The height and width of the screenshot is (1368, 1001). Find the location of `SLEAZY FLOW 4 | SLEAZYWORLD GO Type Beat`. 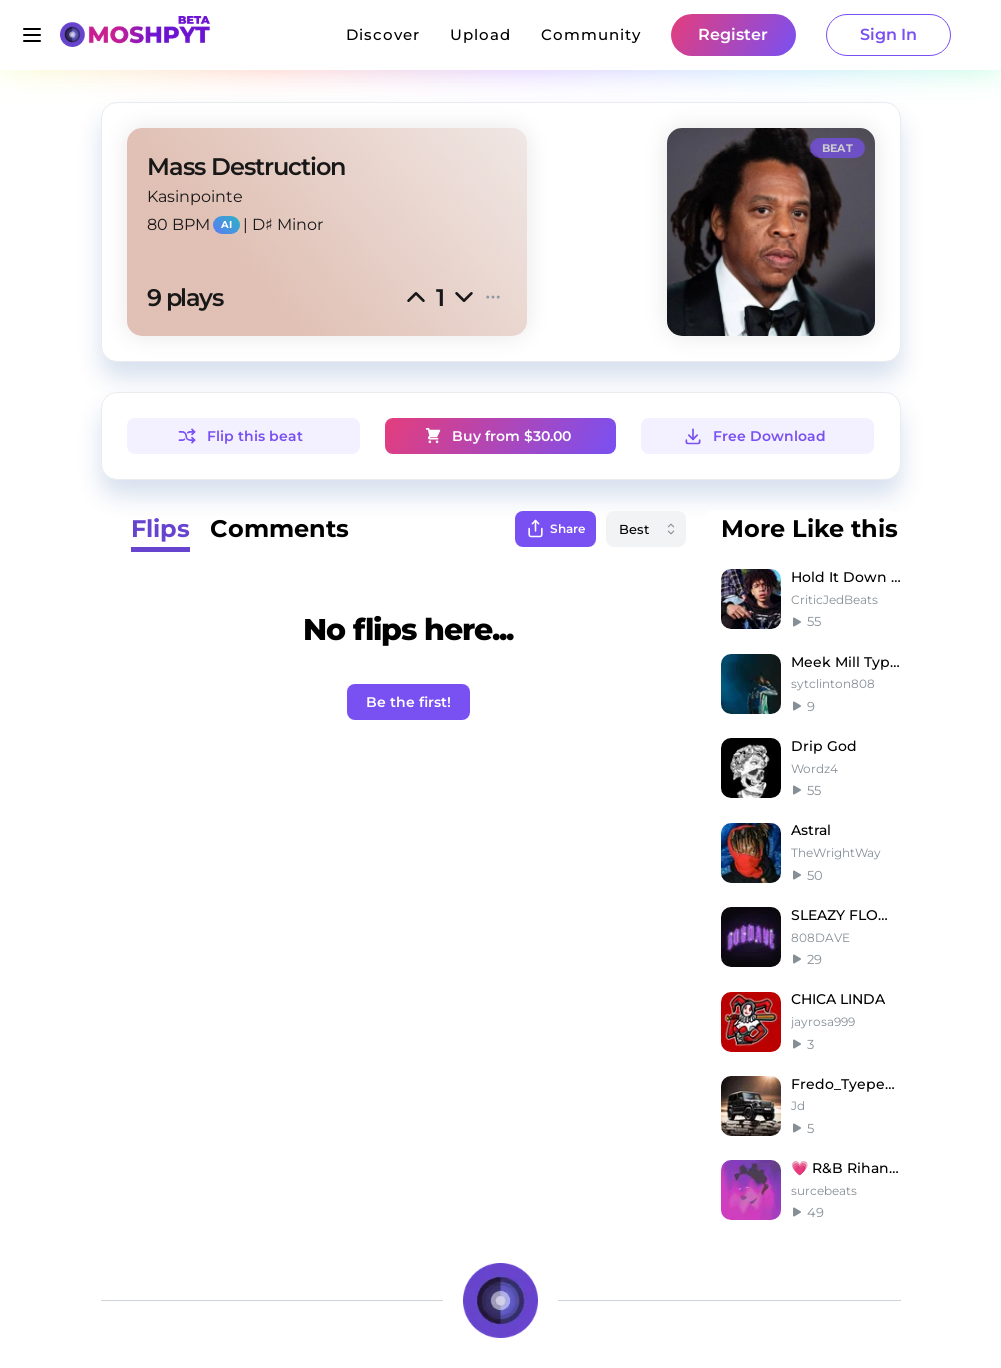

SLEAZY FLOW 4 | SLEAZYWORLD GO Type Beat is located at coordinates (846, 915).